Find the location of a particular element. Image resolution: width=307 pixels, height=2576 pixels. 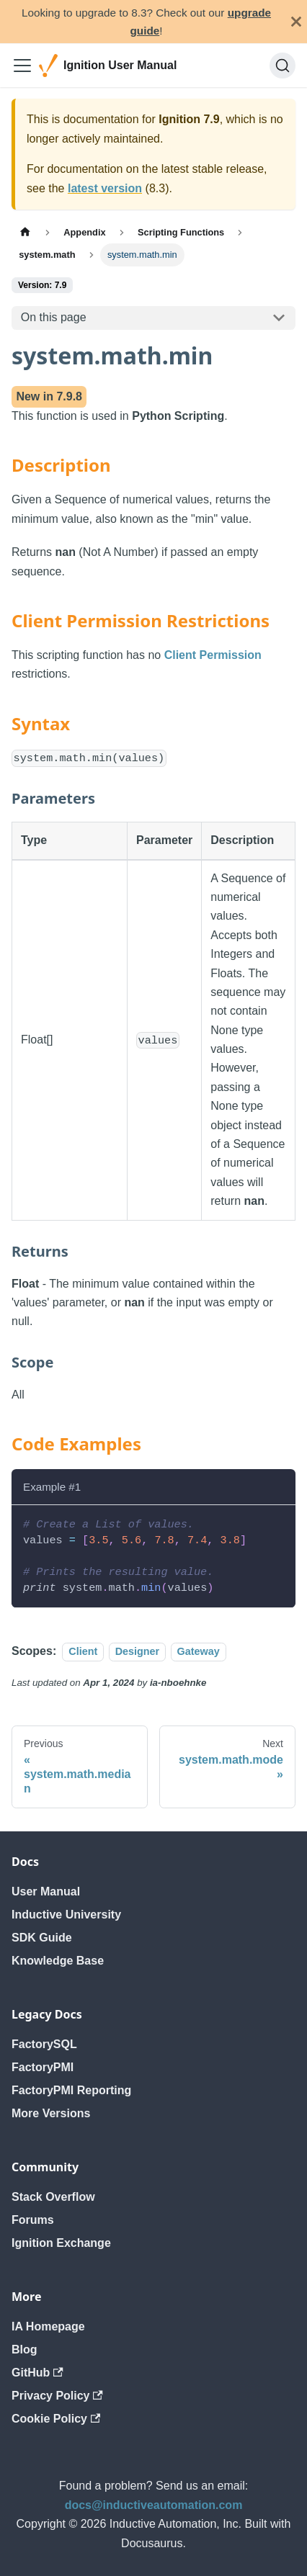

User Manual is located at coordinates (46, 1891).